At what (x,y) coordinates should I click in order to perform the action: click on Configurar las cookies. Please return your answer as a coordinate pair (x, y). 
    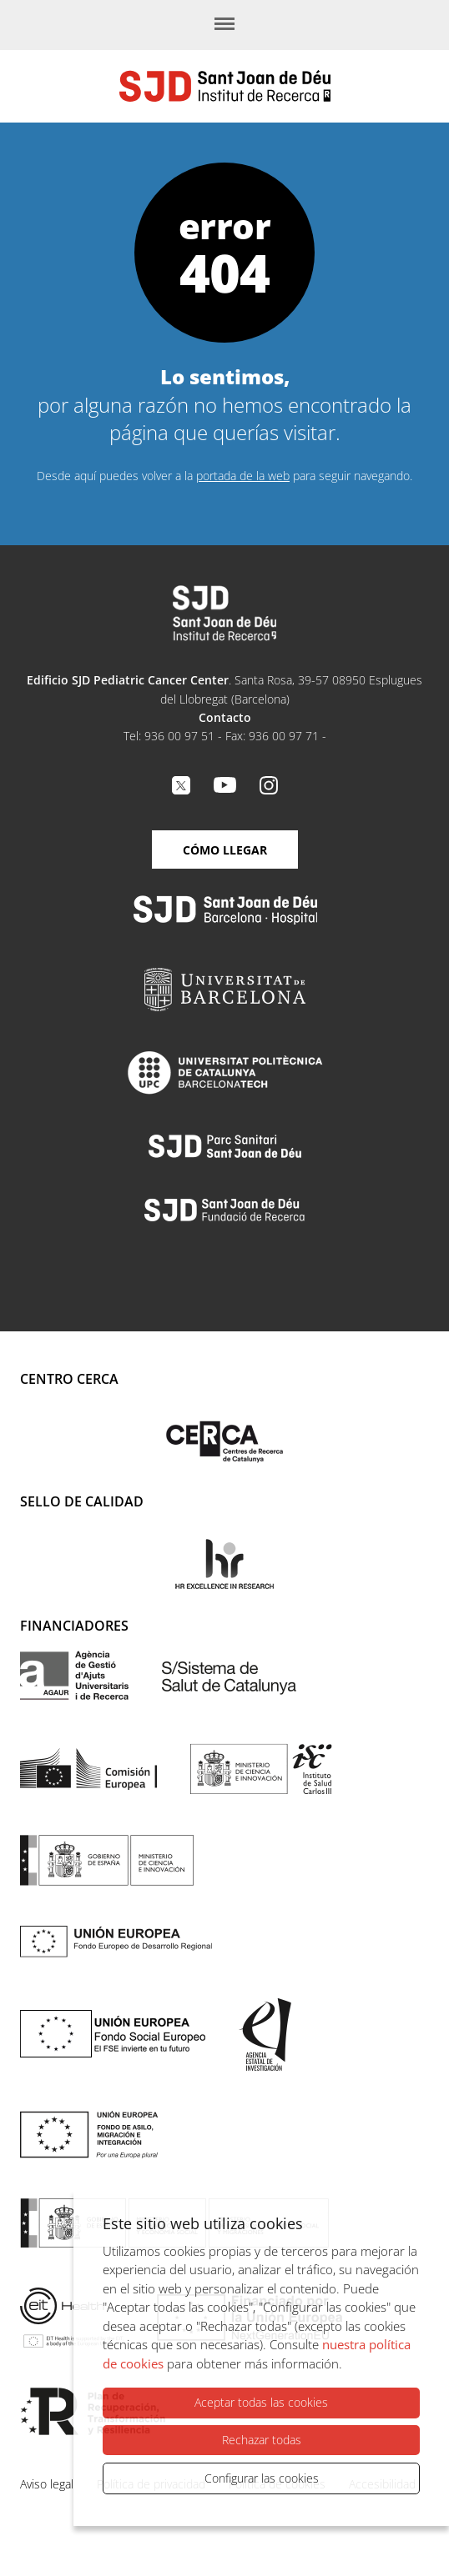
    Looking at the image, I should click on (261, 2478).